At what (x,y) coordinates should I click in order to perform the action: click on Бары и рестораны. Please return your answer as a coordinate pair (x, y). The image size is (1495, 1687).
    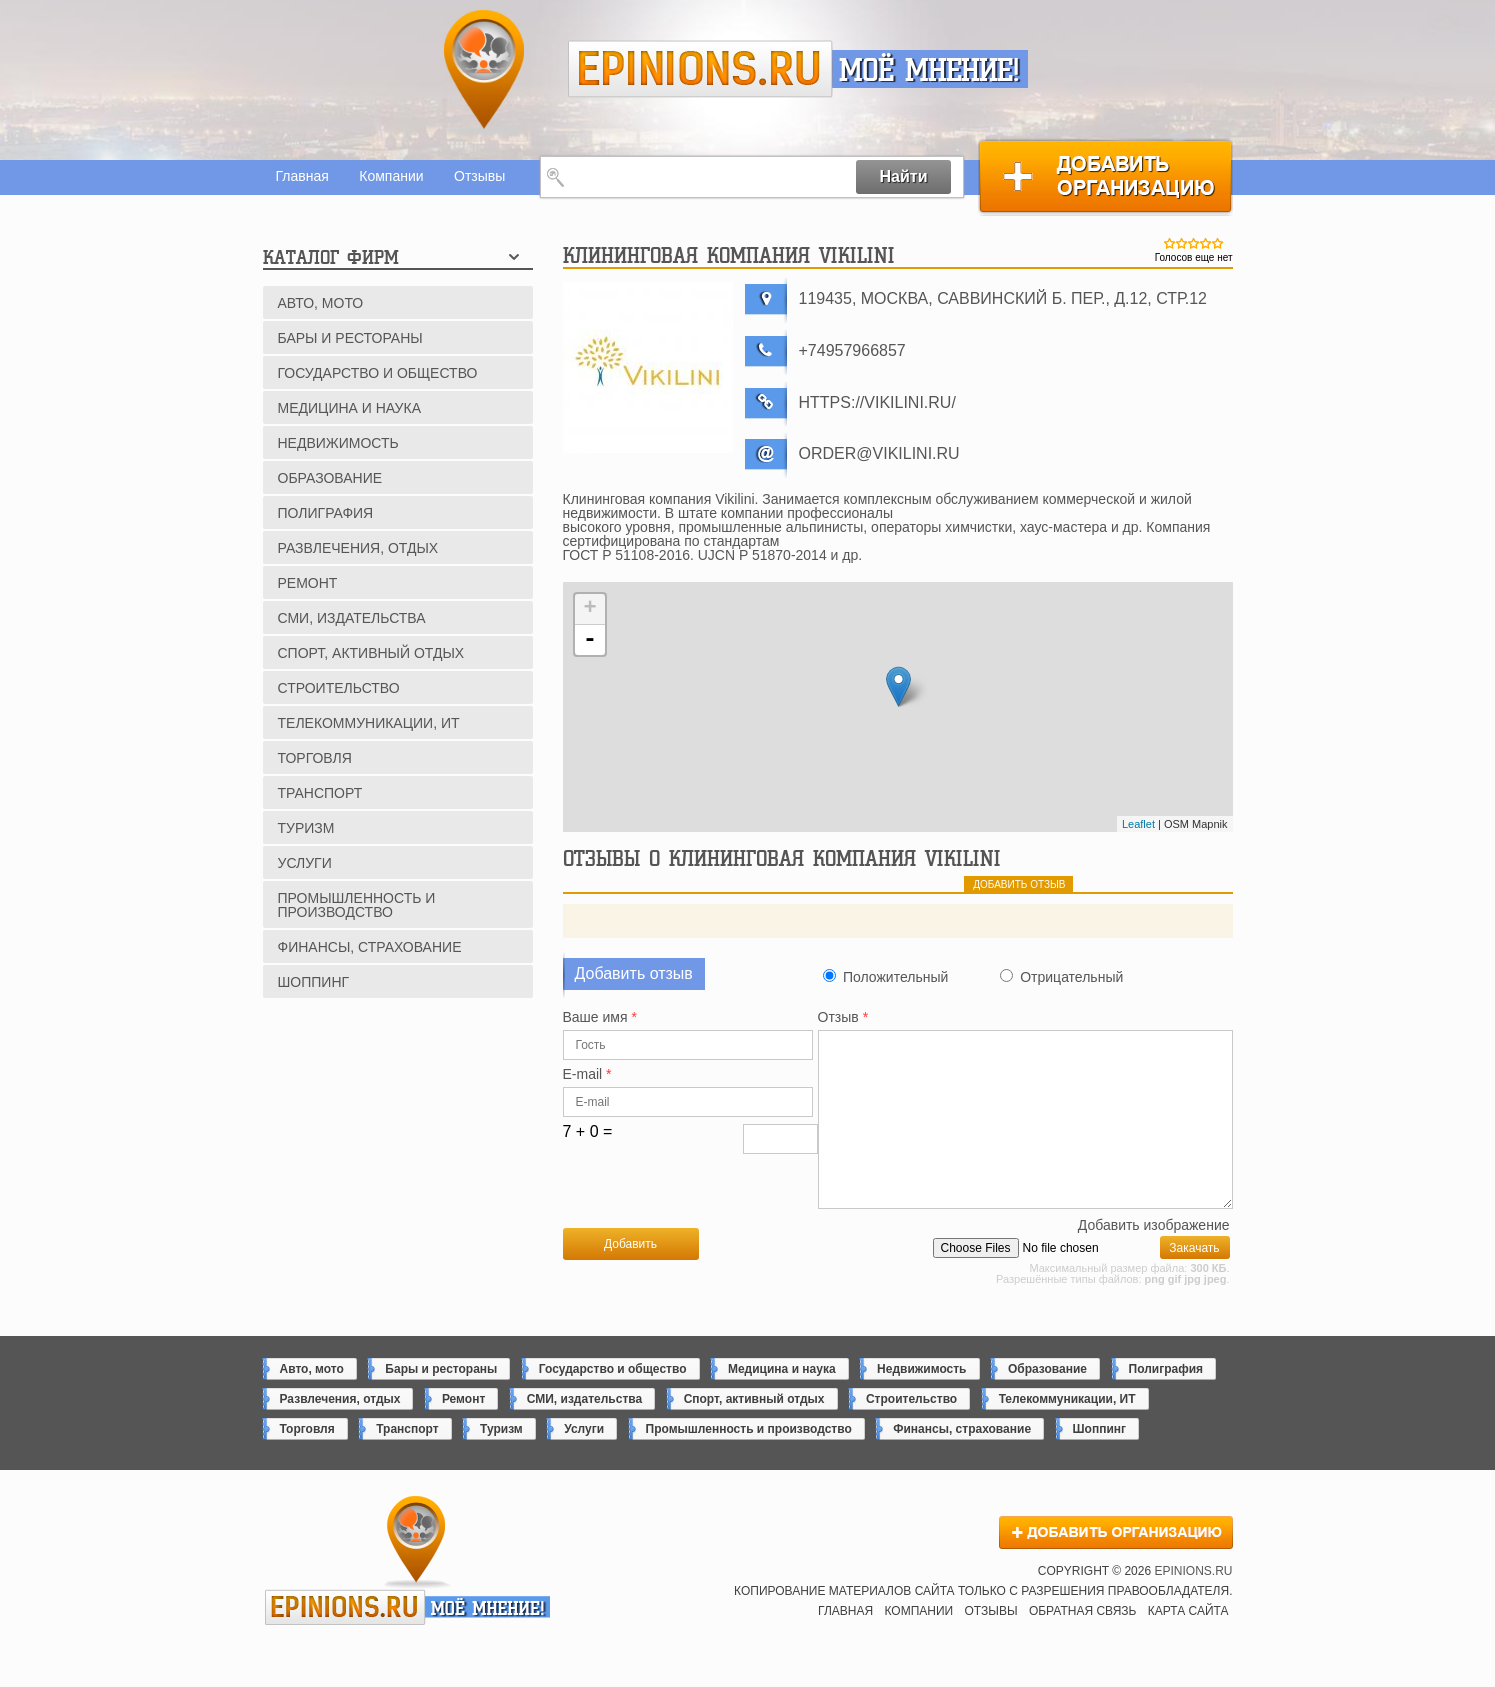
    Looking at the image, I should click on (350, 338).